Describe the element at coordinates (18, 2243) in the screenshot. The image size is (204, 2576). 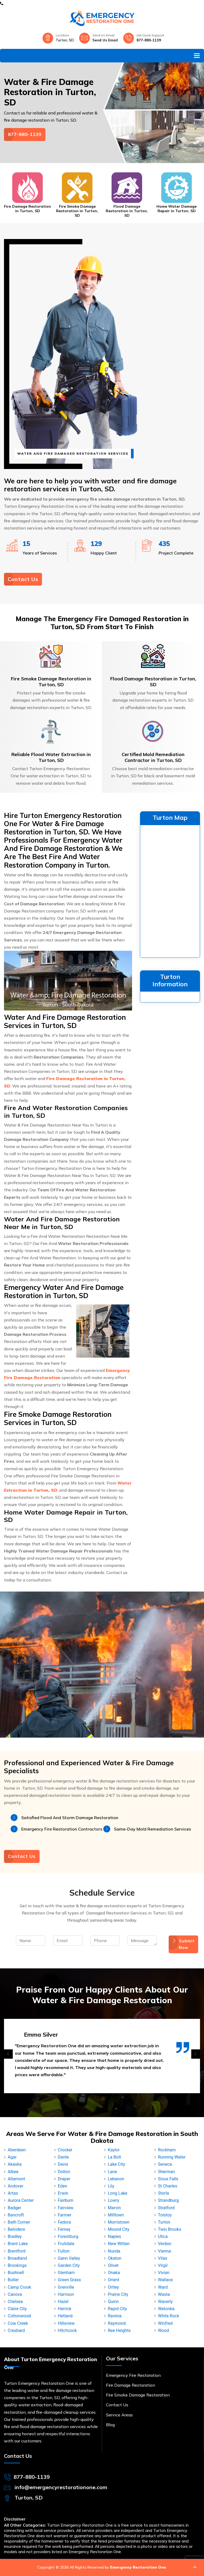
I see `Brant Lake` at that location.